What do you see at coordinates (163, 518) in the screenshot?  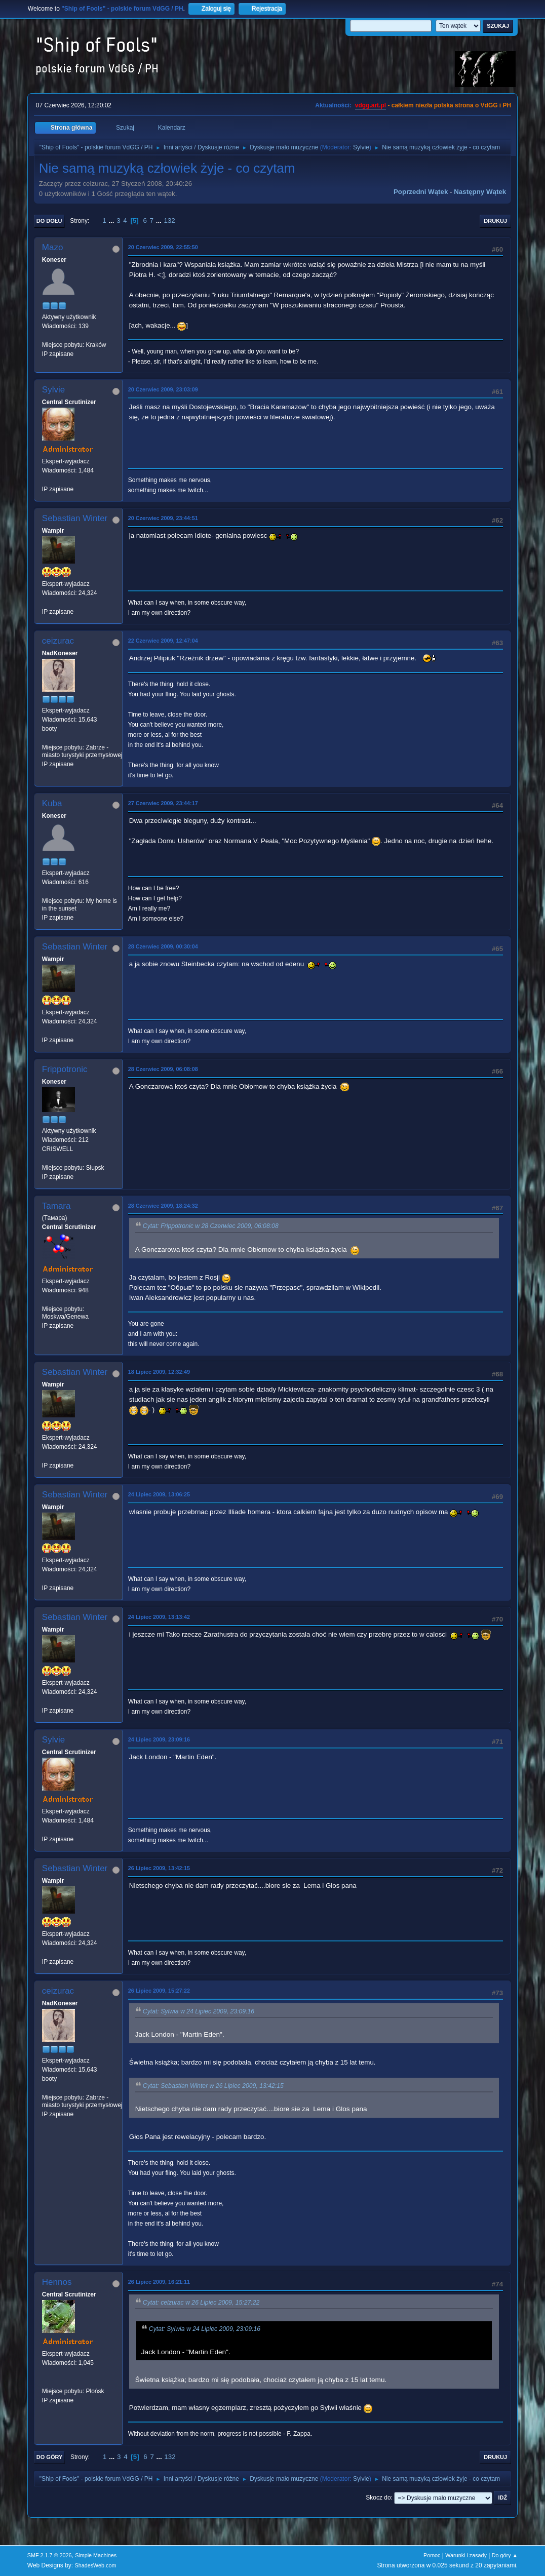 I see `20 Czerwiec 2009, 23:44:51` at bounding box center [163, 518].